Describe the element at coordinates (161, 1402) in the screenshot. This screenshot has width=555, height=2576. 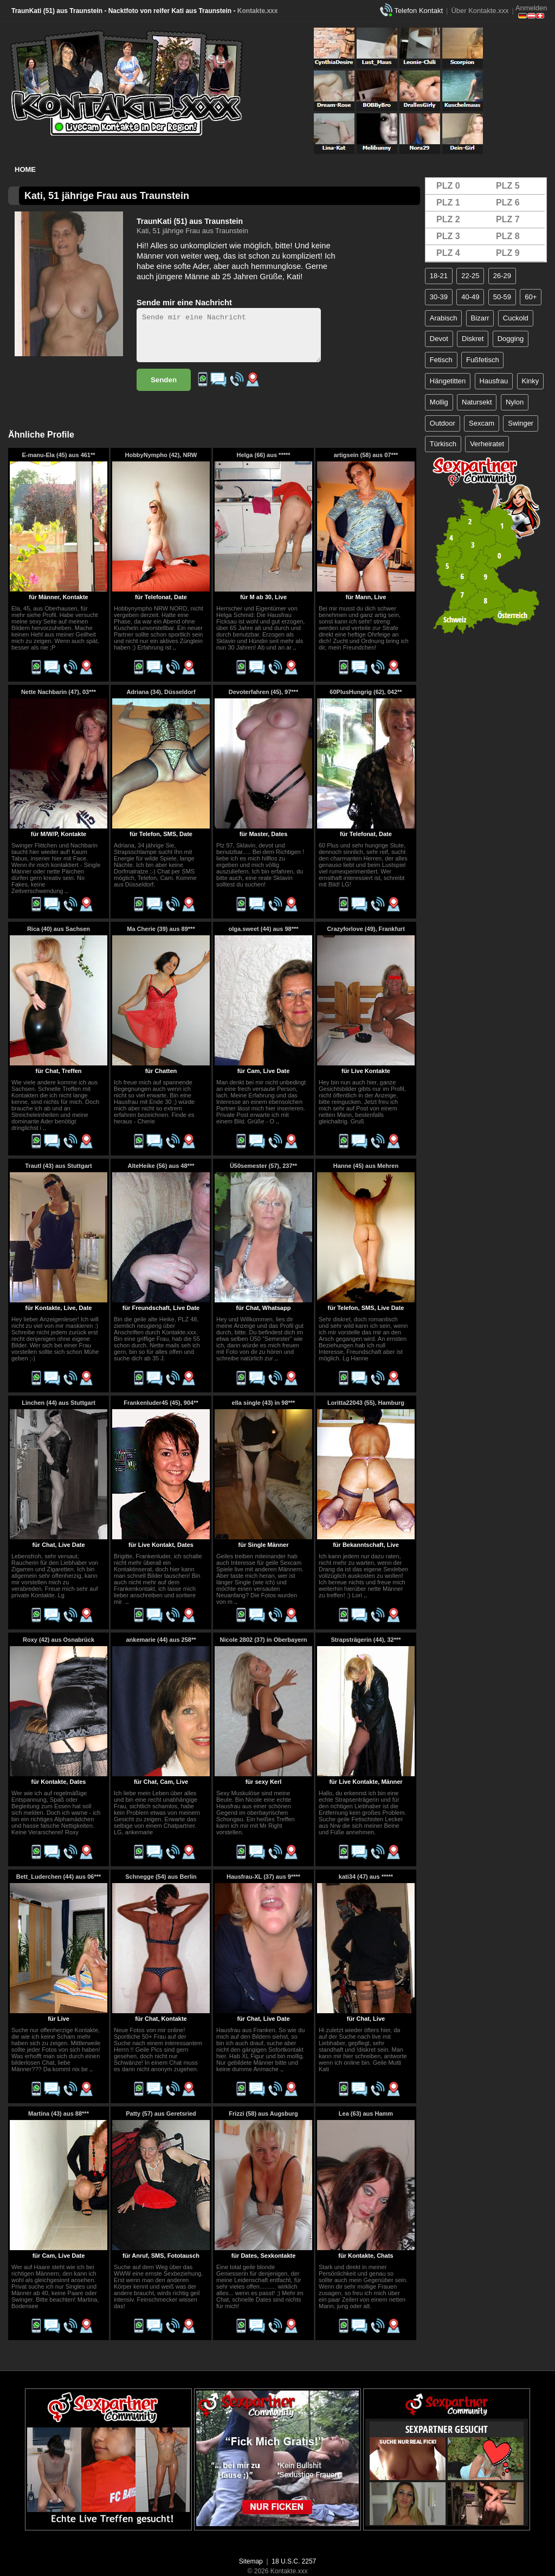
I see `Frankenluder45 (45), 904**` at that location.